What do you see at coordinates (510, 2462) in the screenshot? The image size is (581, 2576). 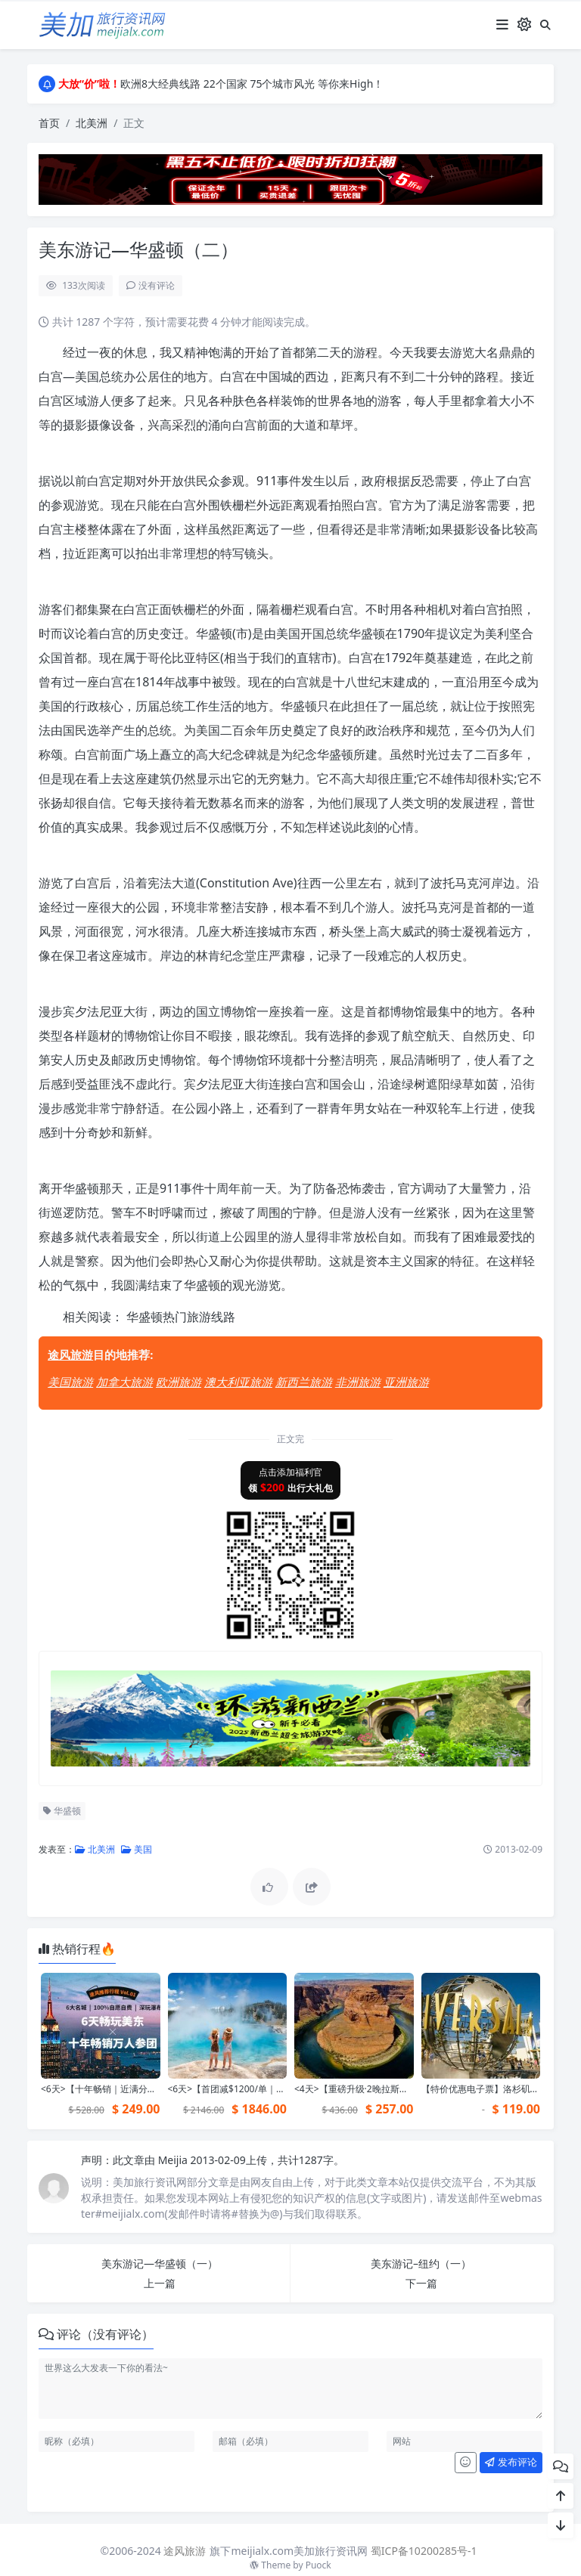 I see `发布评论` at bounding box center [510, 2462].